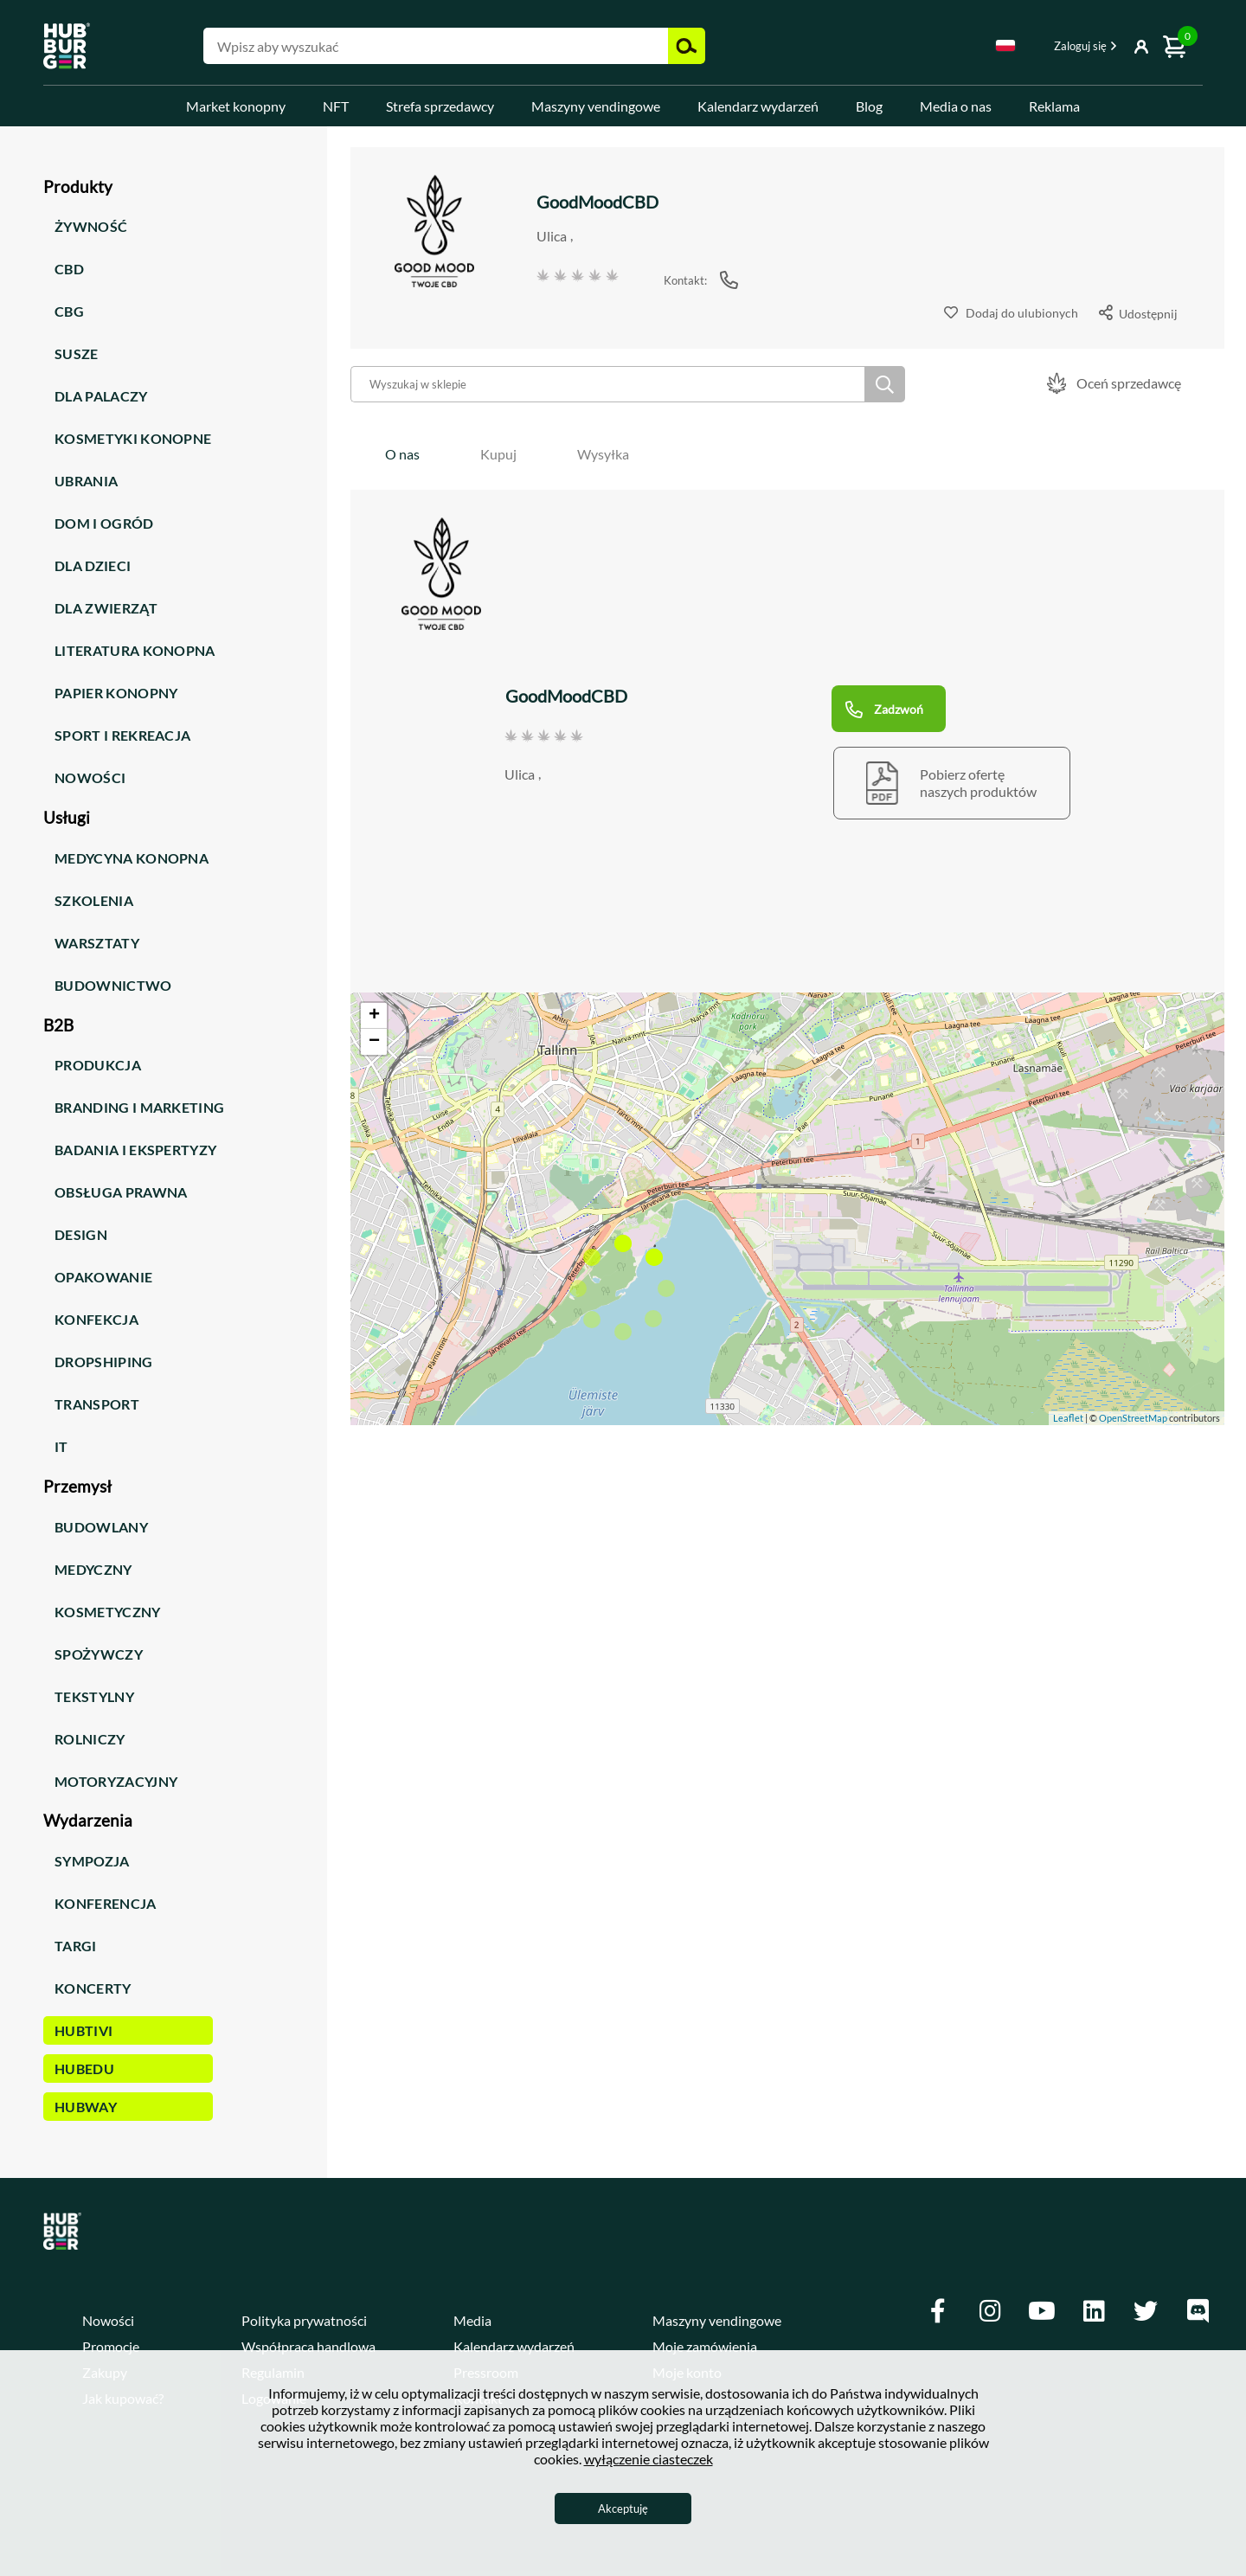 Image resolution: width=1246 pixels, height=2576 pixels. Describe the element at coordinates (90, 777) in the screenshot. I see `Nowości` at that location.